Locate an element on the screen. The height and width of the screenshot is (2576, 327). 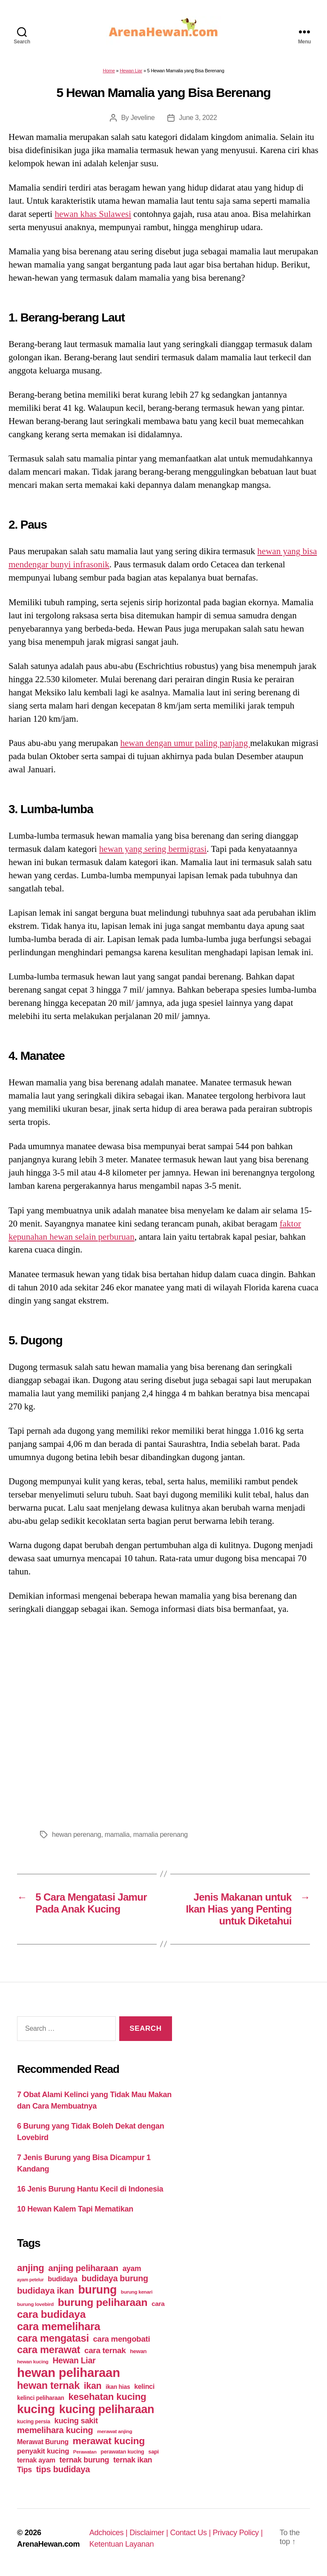
merawat kucing [merawat kucing (148 items)] is located at coordinates (109, 2440).